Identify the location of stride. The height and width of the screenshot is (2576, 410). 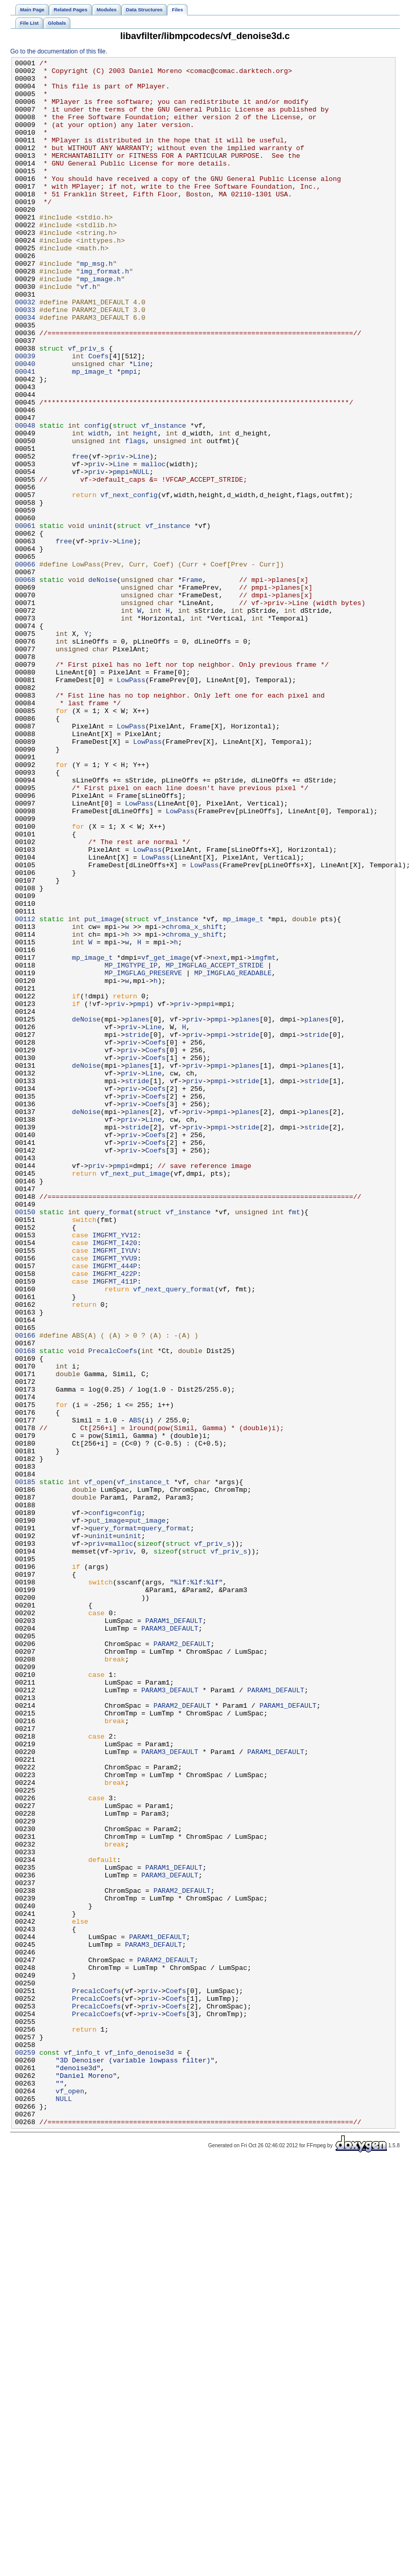
(137, 1230).